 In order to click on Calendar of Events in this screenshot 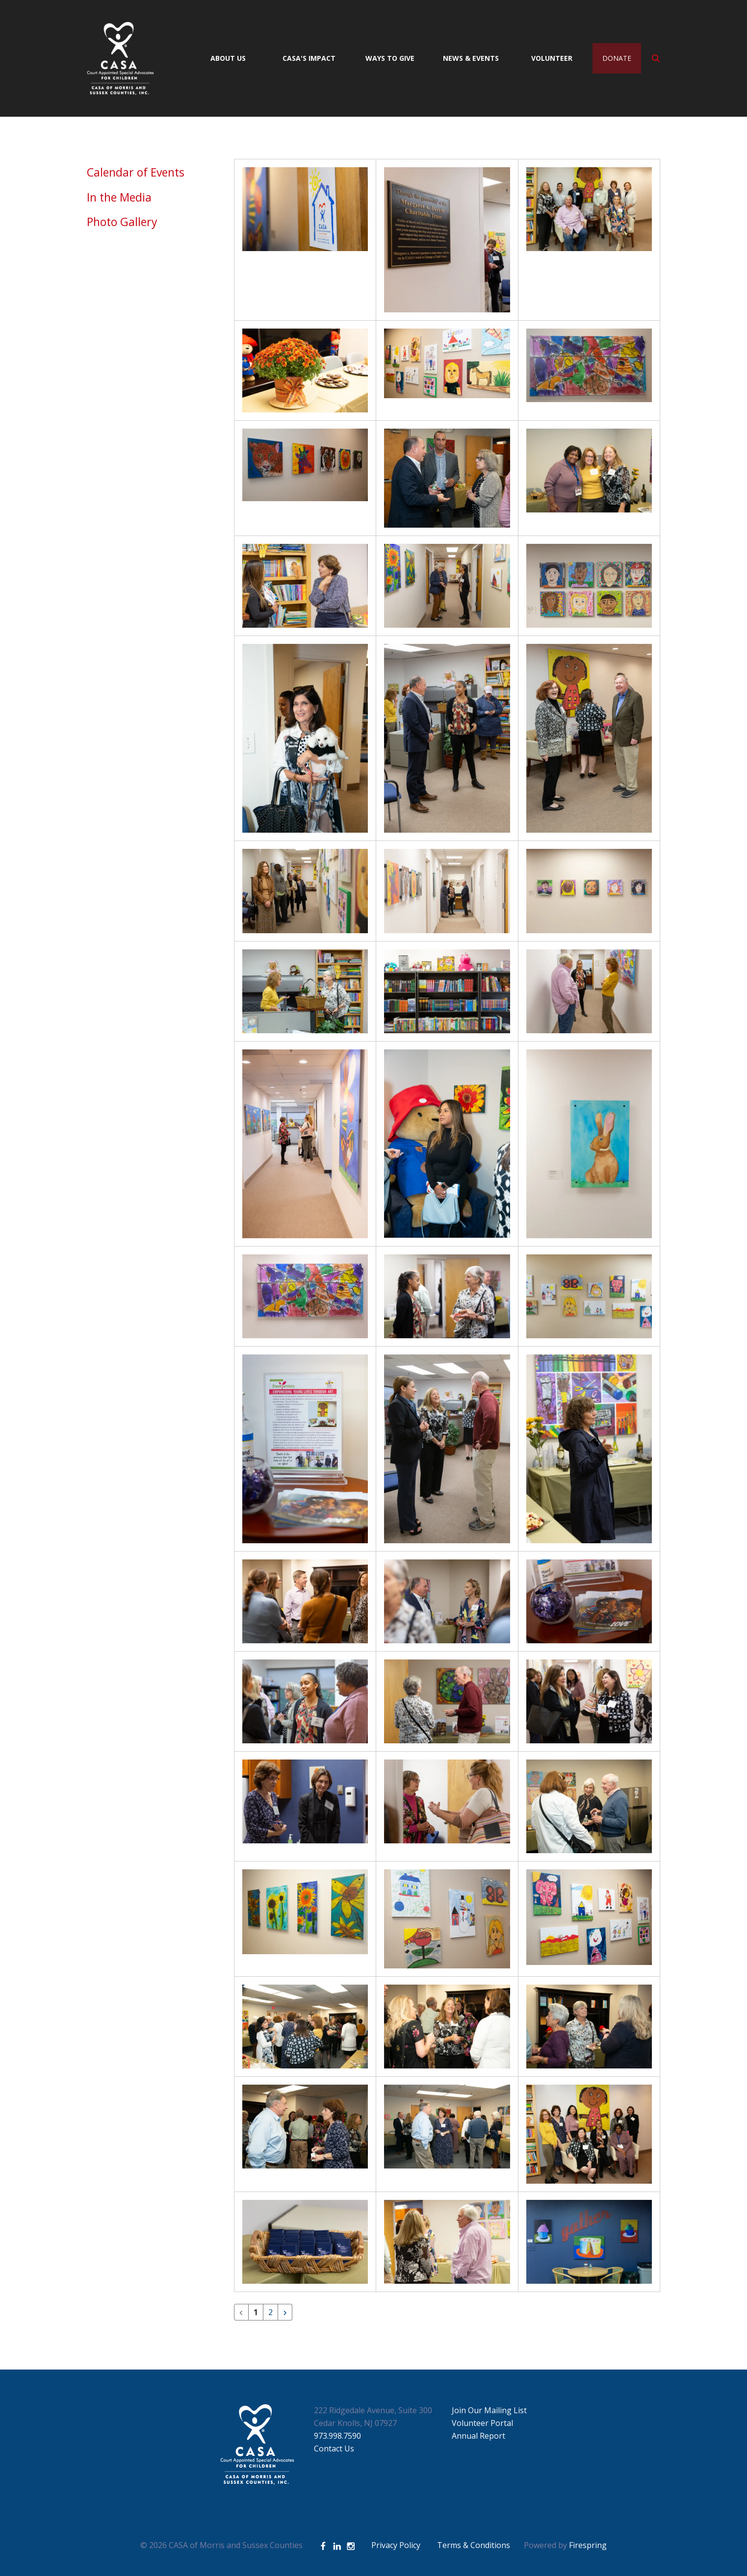, I will do `click(135, 172)`.